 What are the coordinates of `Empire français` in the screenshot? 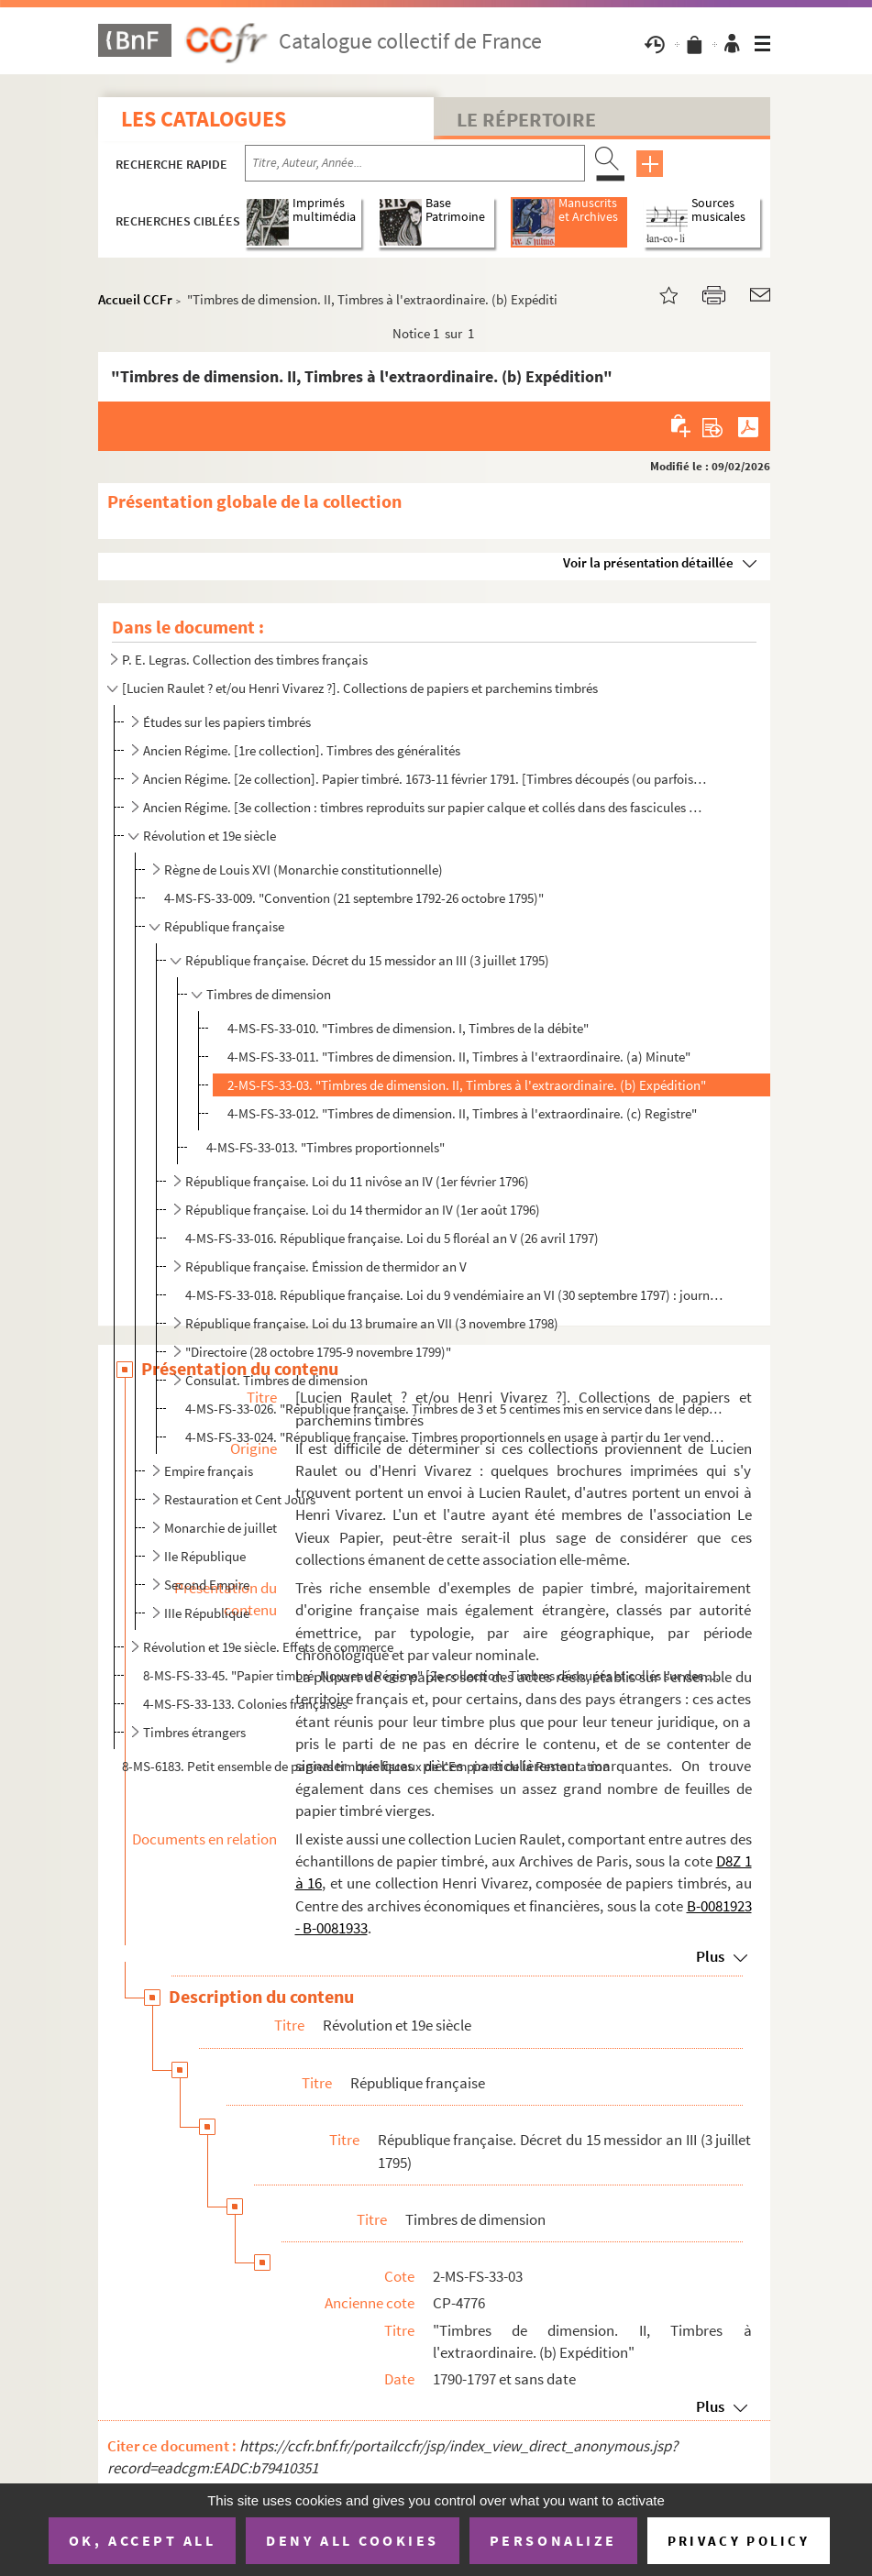 It's located at (208, 1471).